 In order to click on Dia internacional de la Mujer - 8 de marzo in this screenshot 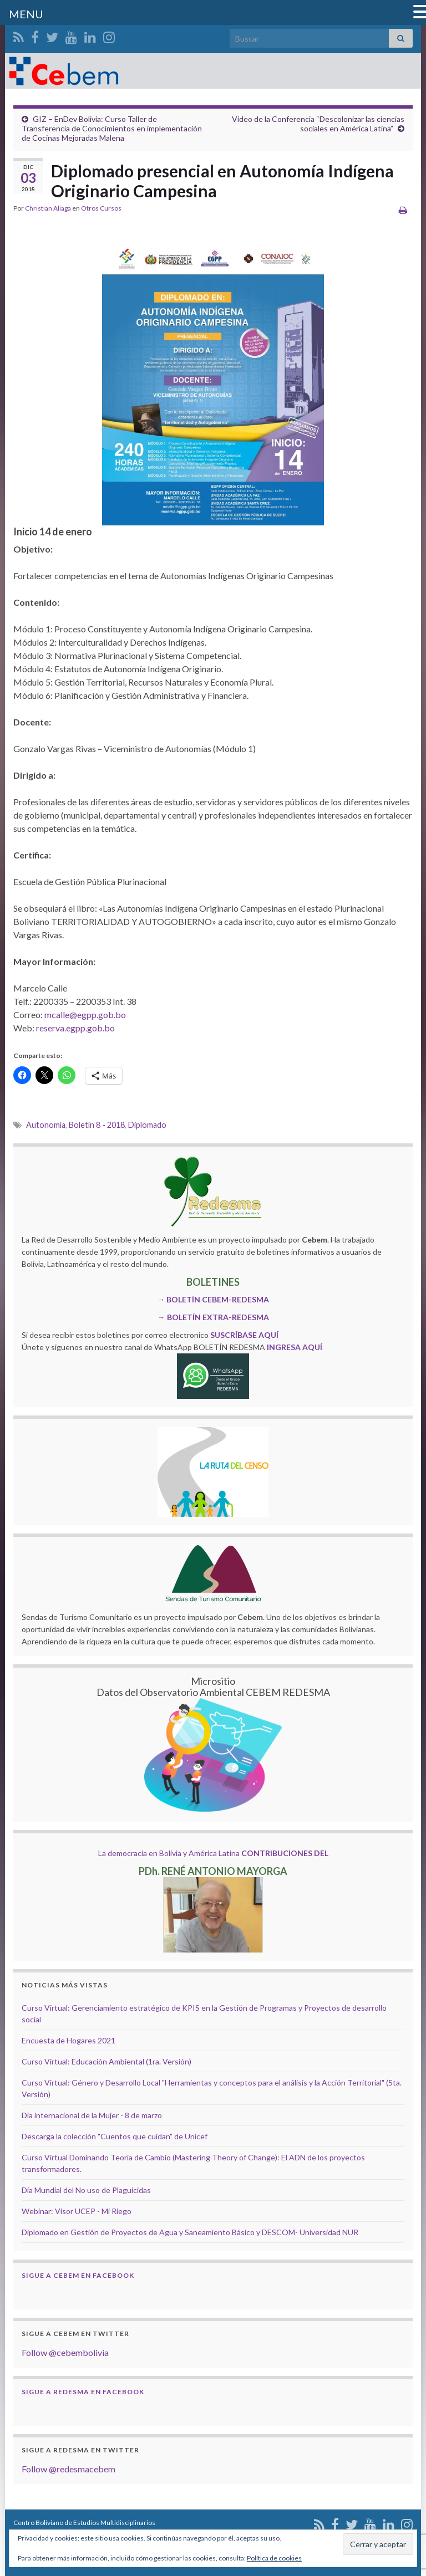, I will do `click(92, 2115)`.